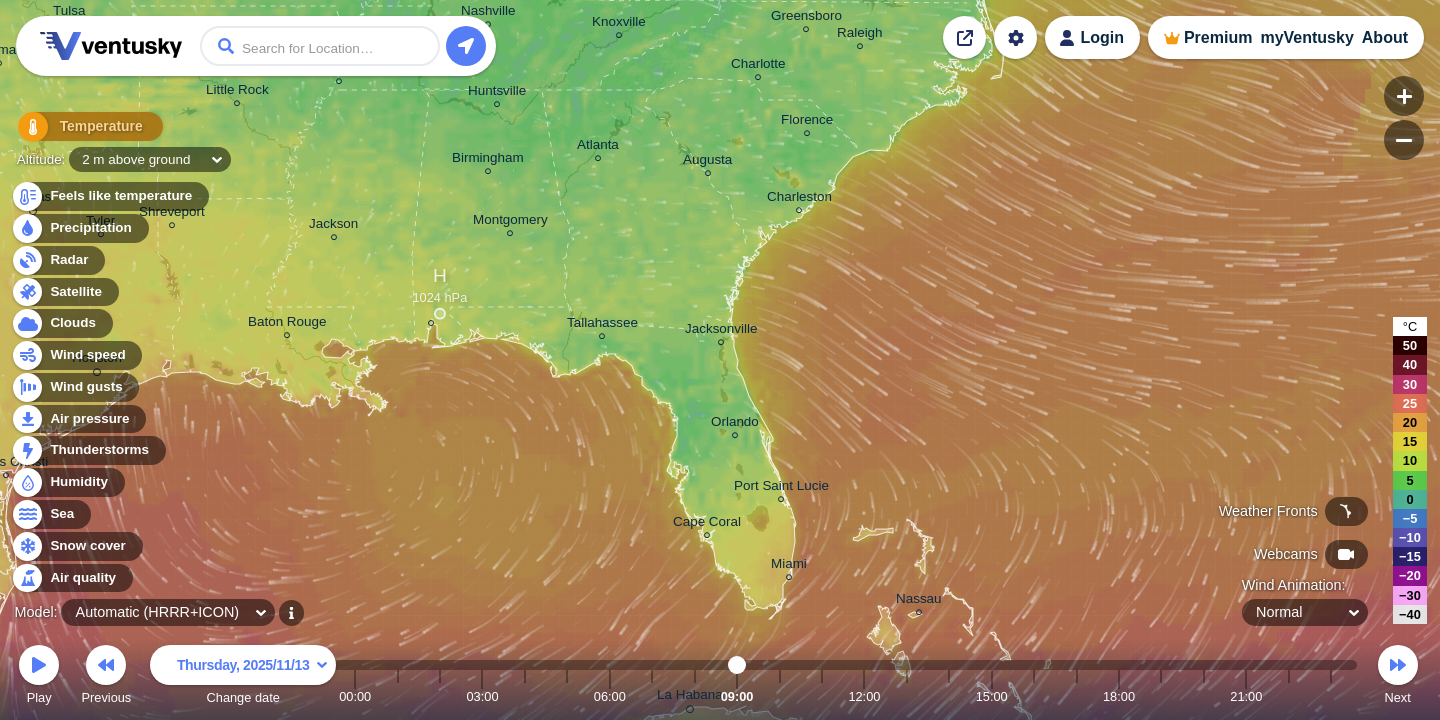  Describe the element at coordinates (1161, 696) in the screenshot. I see `19:00` at that location.